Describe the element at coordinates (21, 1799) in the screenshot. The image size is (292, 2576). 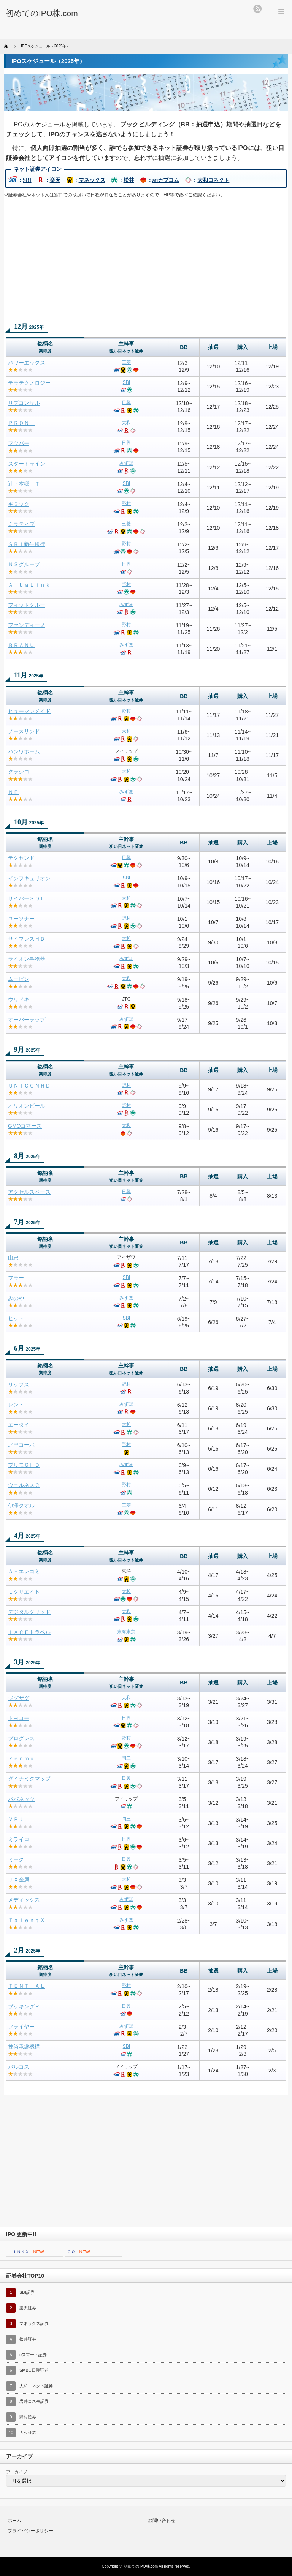
I see `パパネッツ` at that location.